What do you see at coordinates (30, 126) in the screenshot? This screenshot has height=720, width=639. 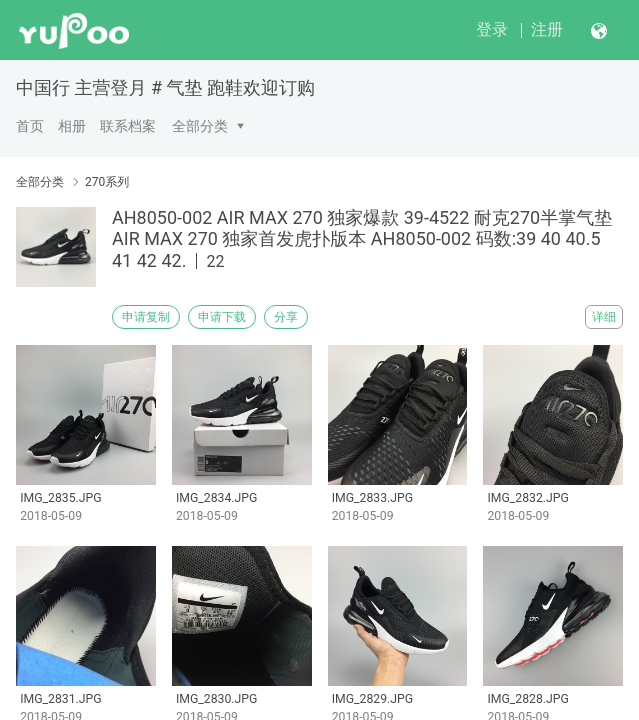 I see `首页` at bounding box center [30, 126].